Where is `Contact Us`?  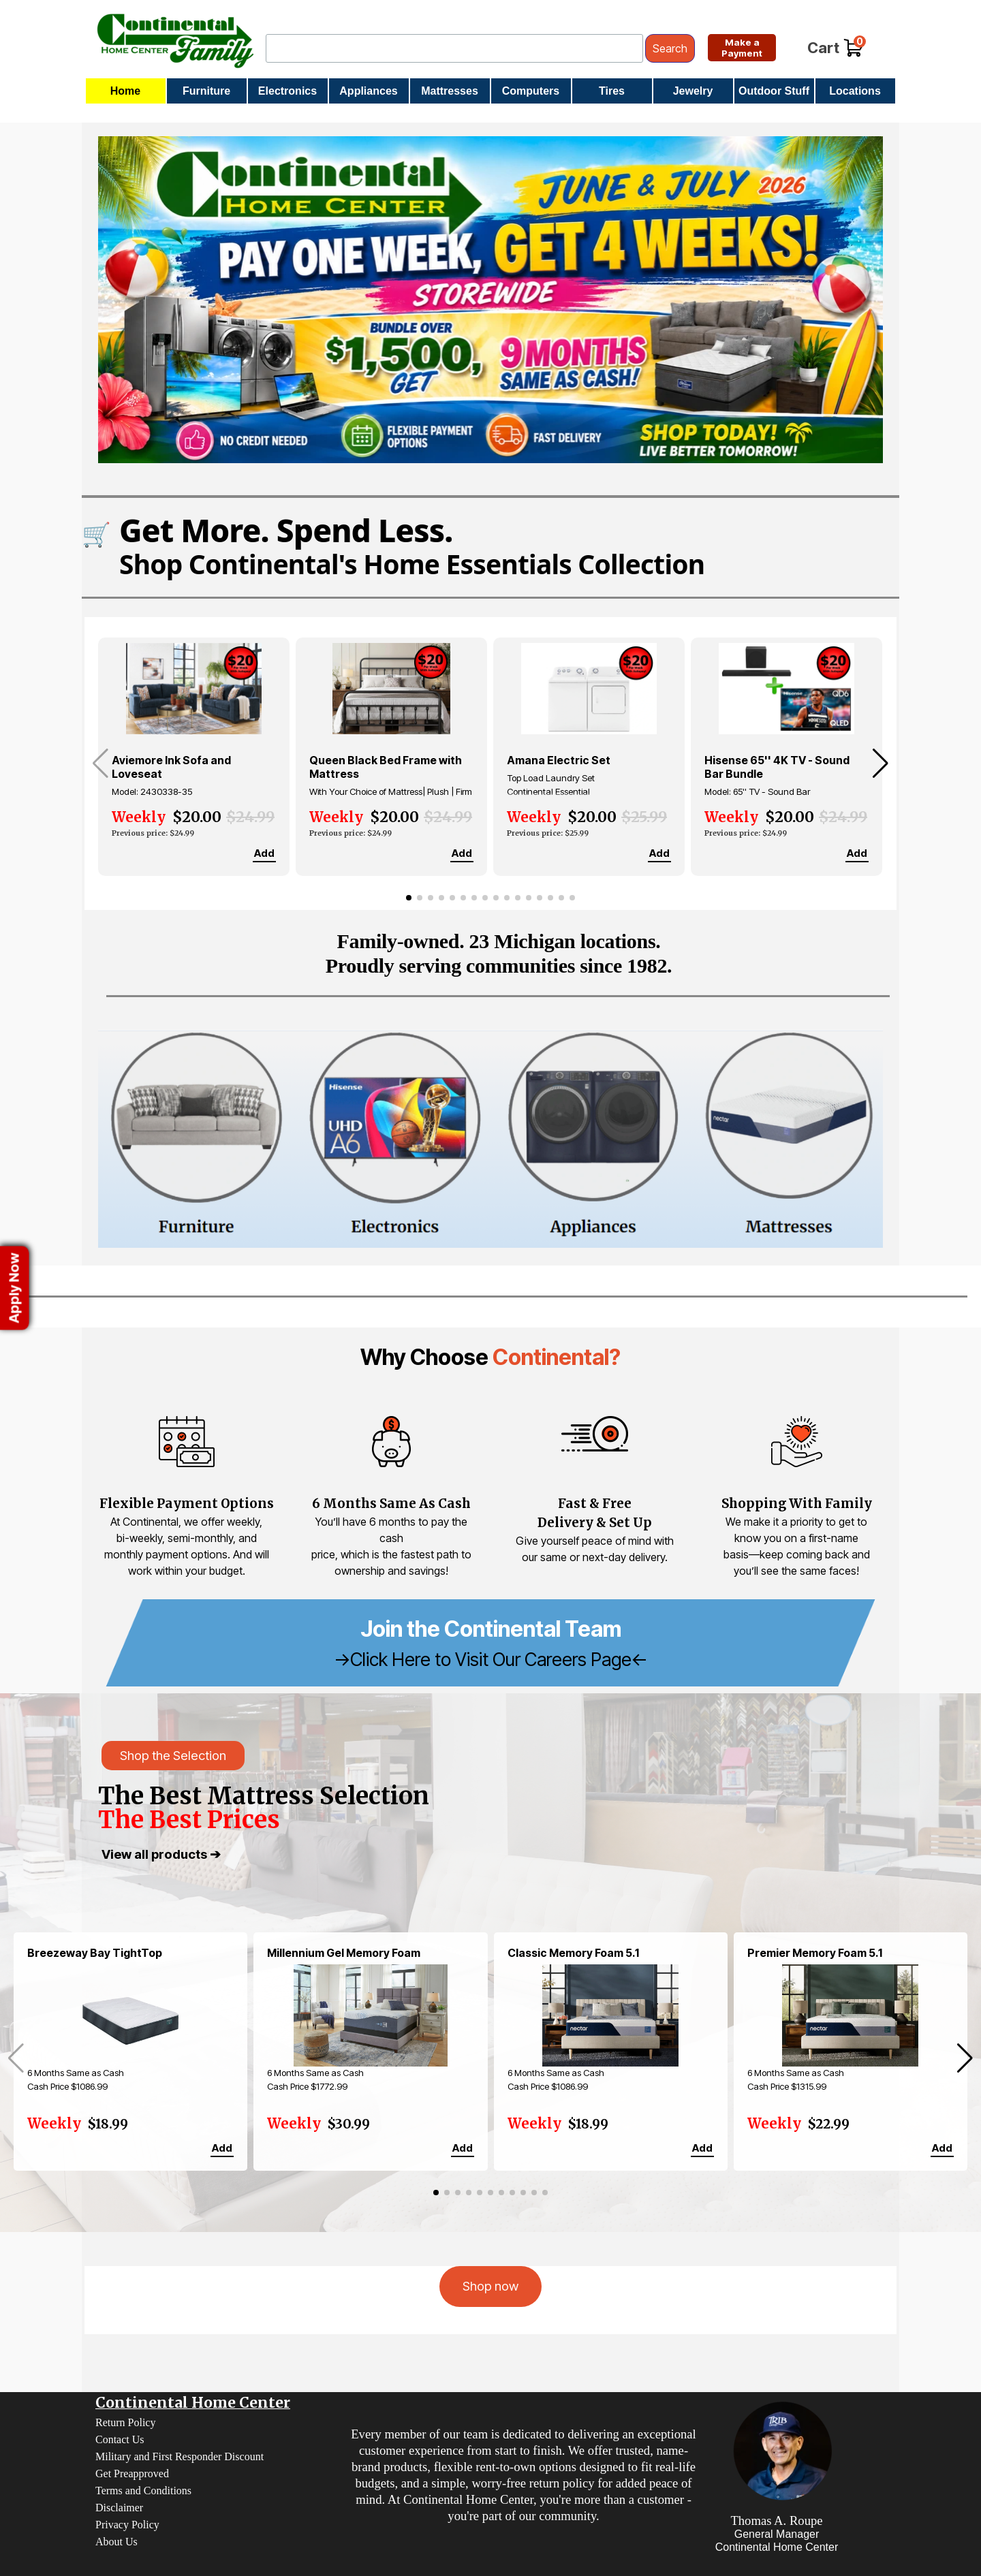 Contact Us is located at coordinates (119, 2439).